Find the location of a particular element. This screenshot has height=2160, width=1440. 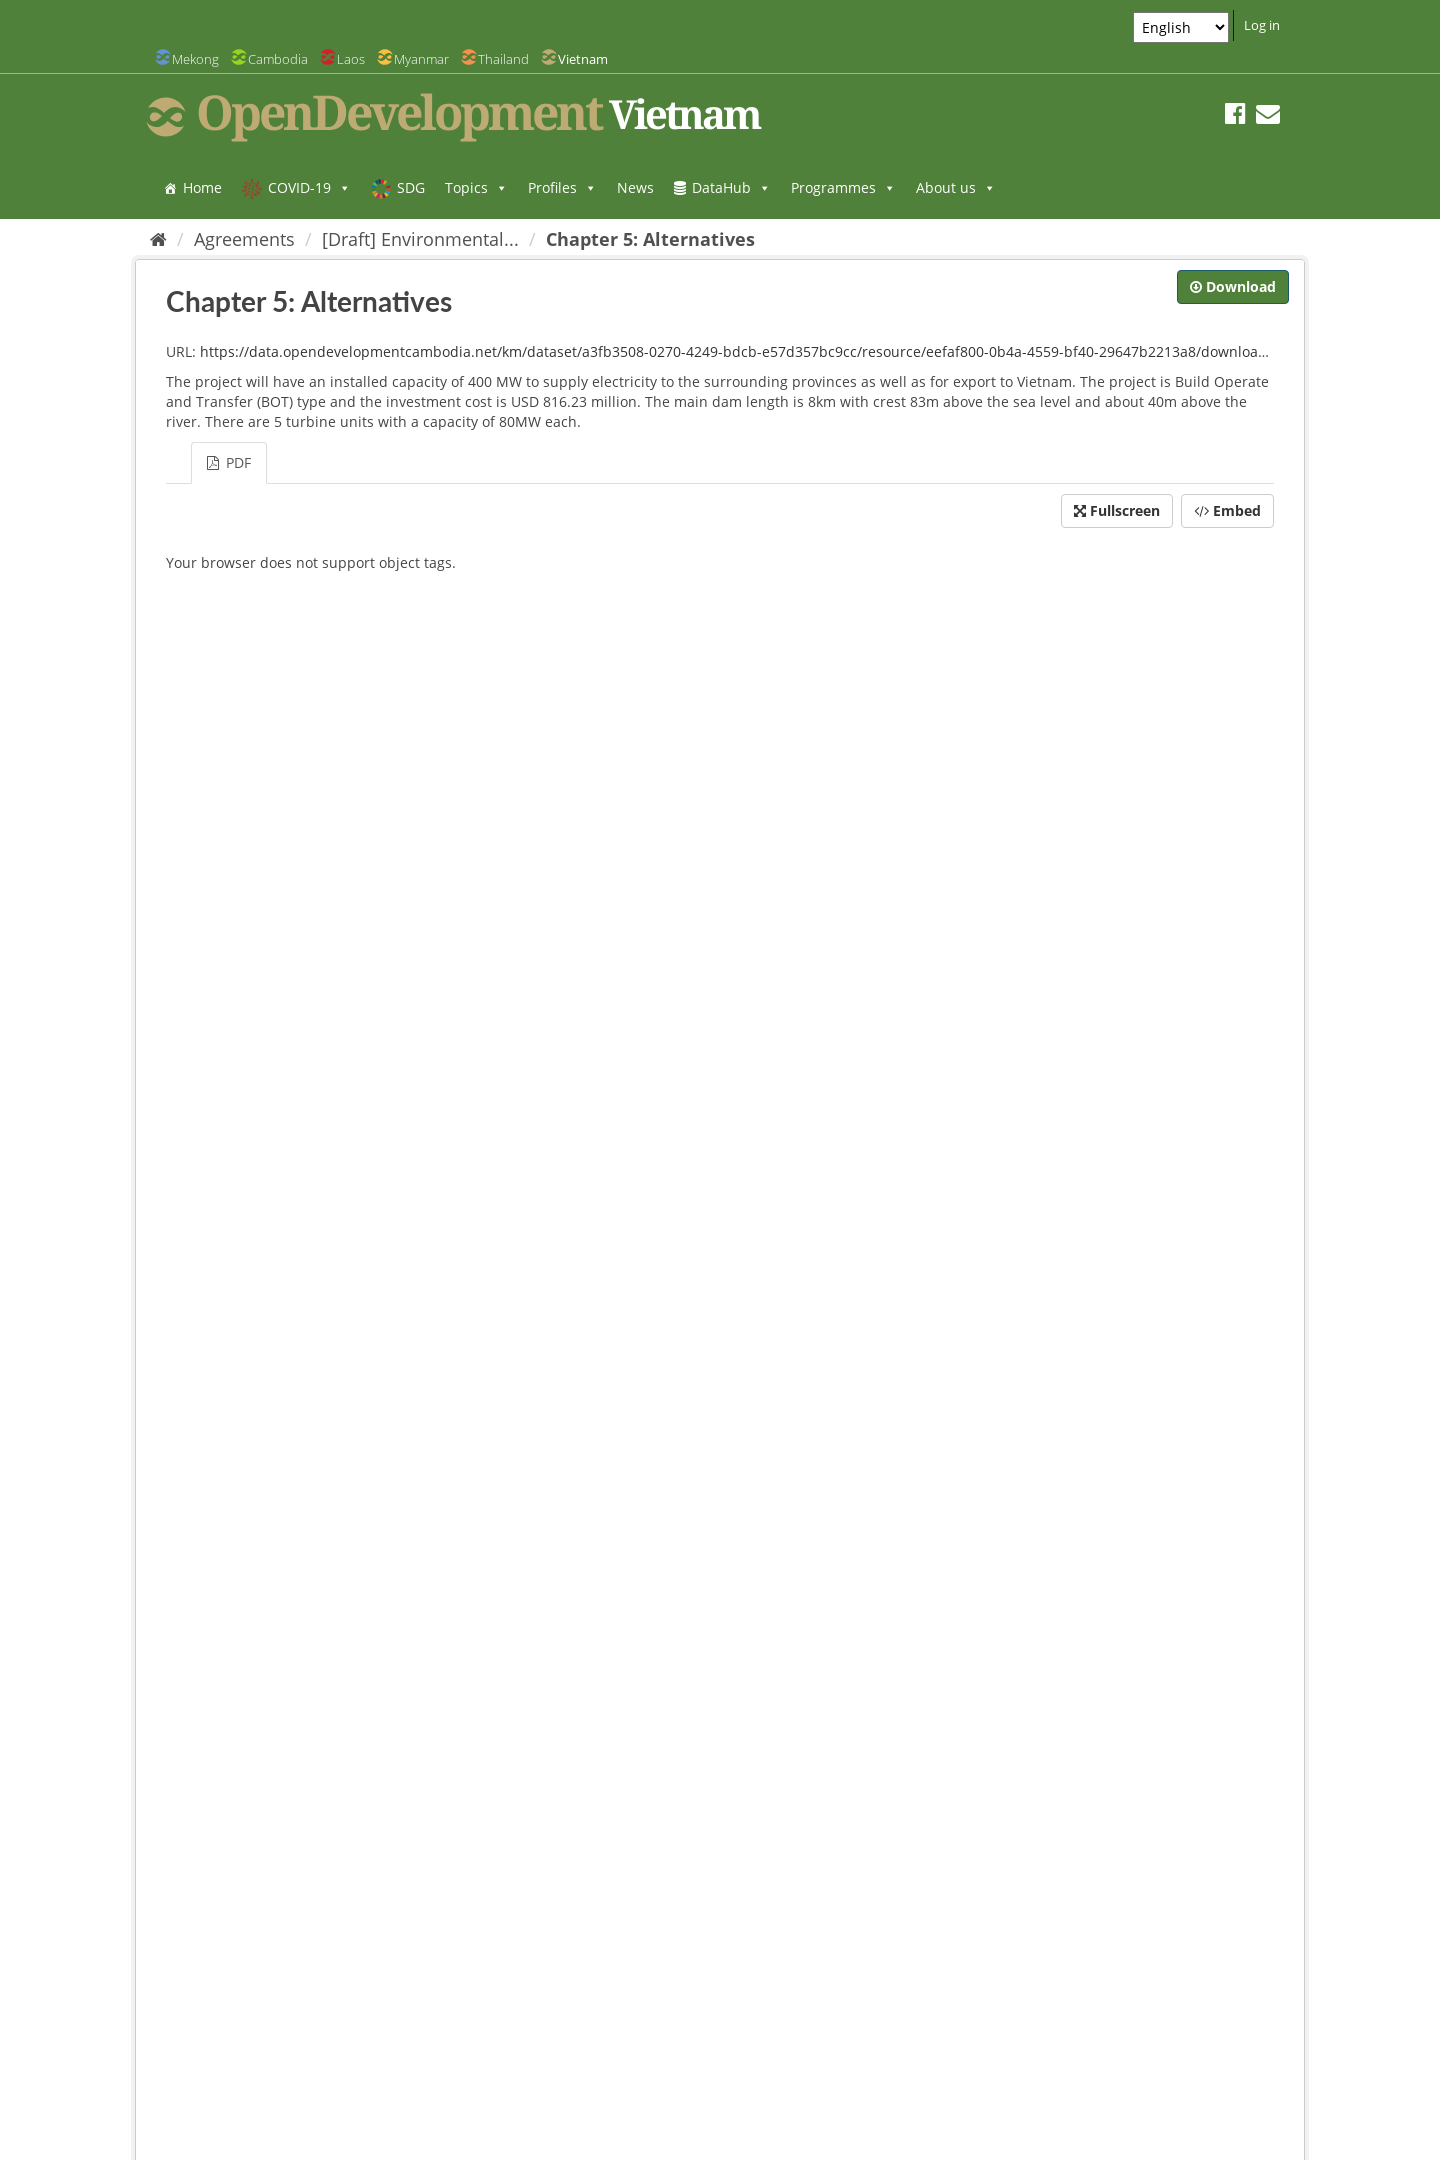

Topics is located at coordinates (476, 187).